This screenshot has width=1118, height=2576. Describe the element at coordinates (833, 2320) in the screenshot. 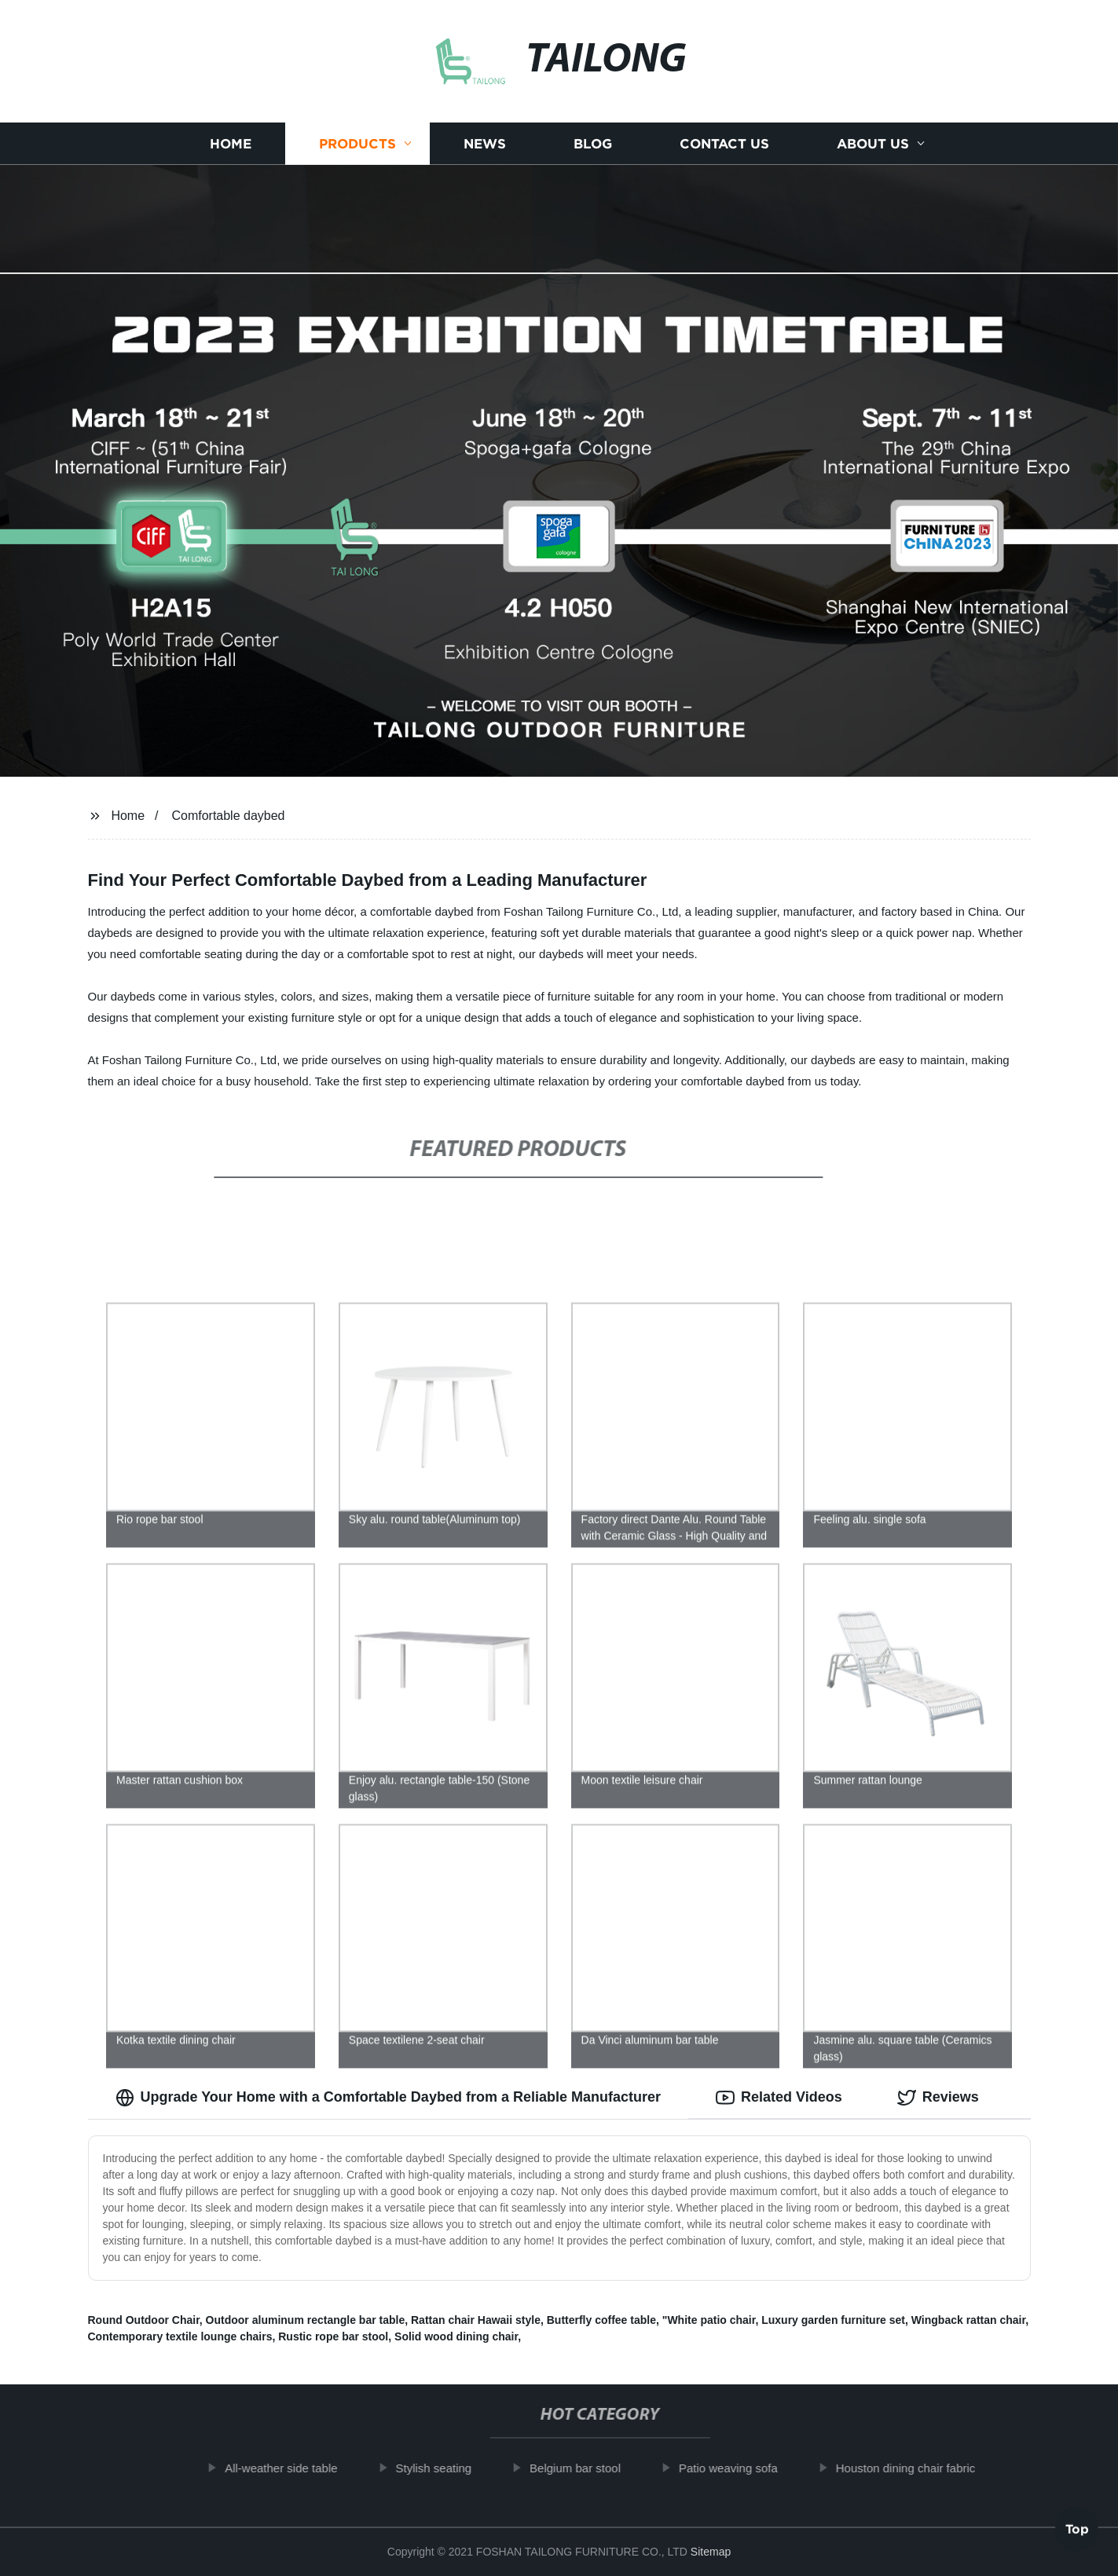

I see `Luxury garden furniture set` at that location.